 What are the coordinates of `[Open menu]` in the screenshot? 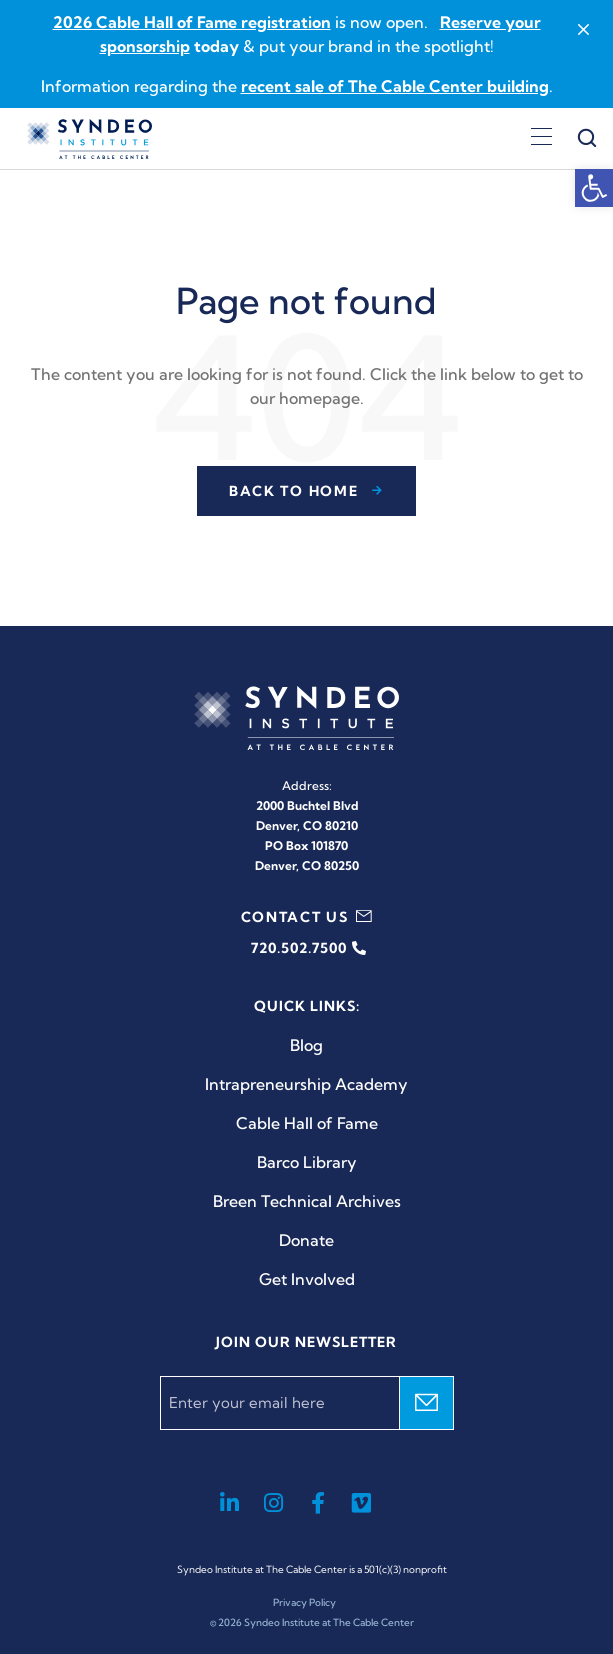 It's located at (541, 139).